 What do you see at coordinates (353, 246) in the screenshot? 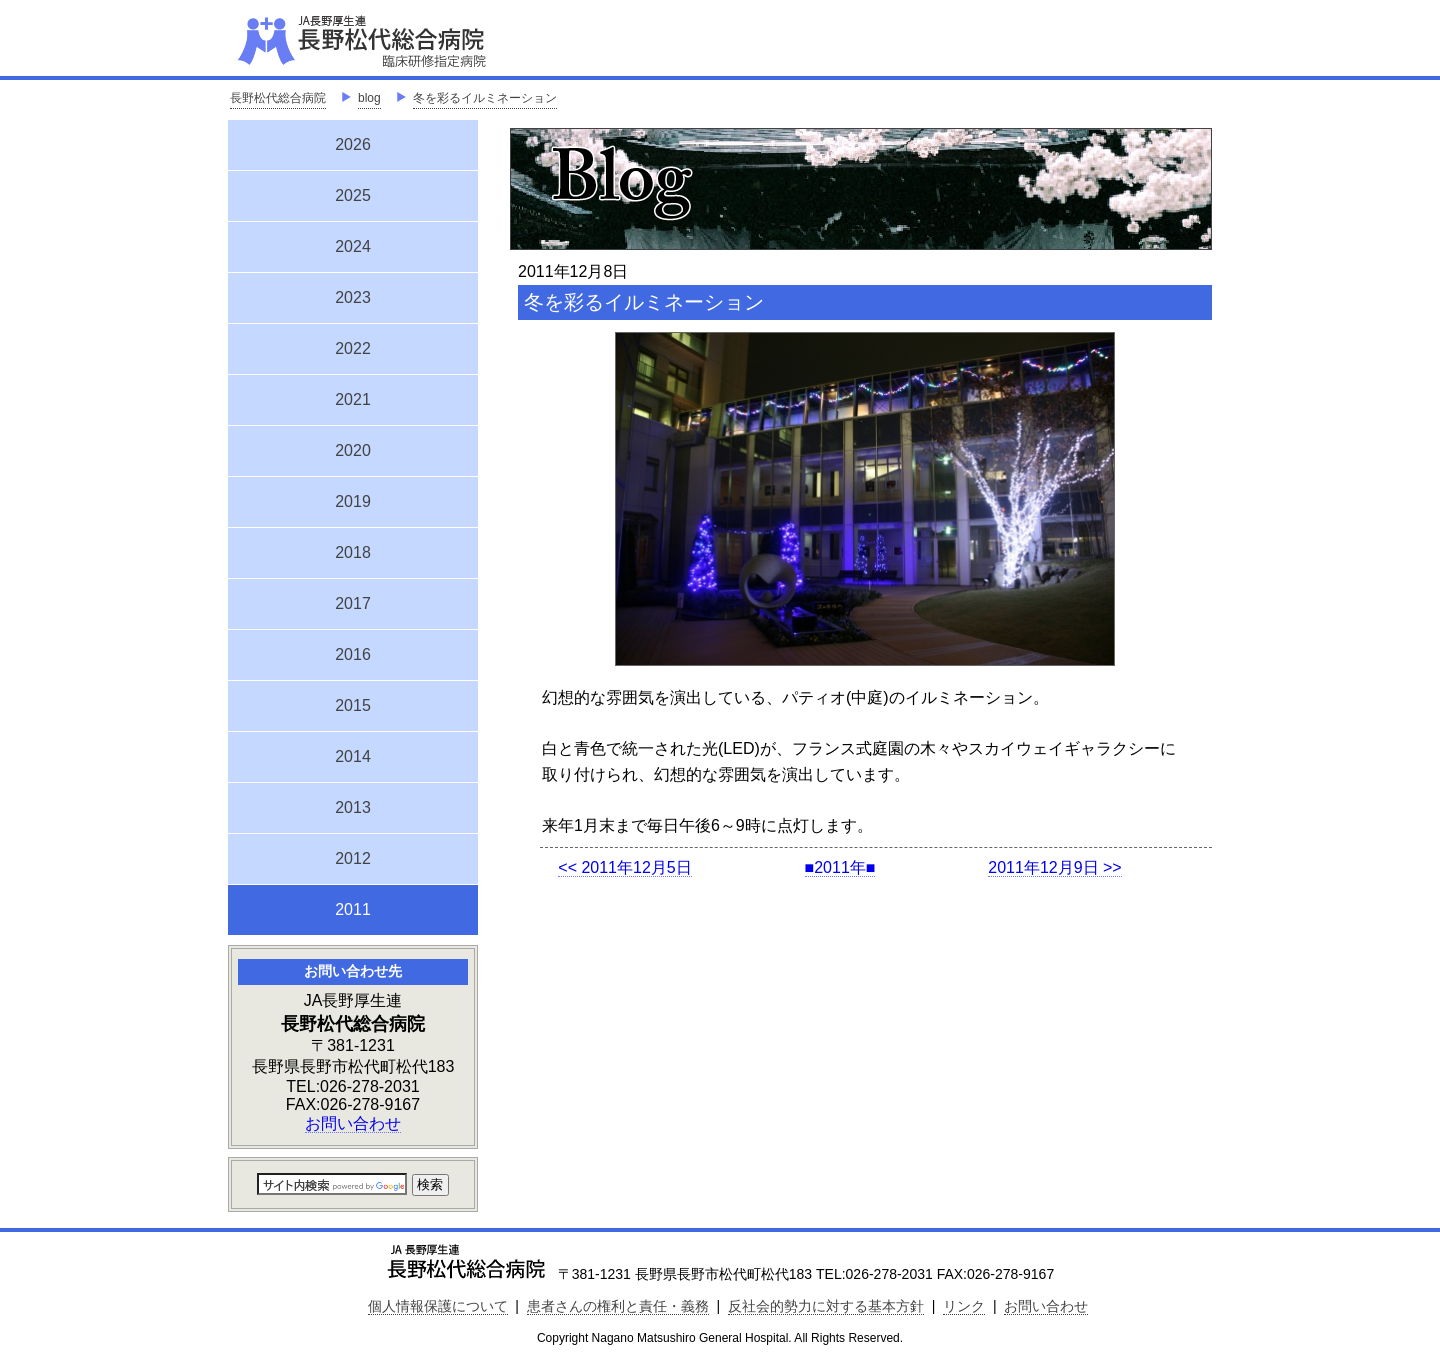
I see `2024` at bounding box center [353, 246].